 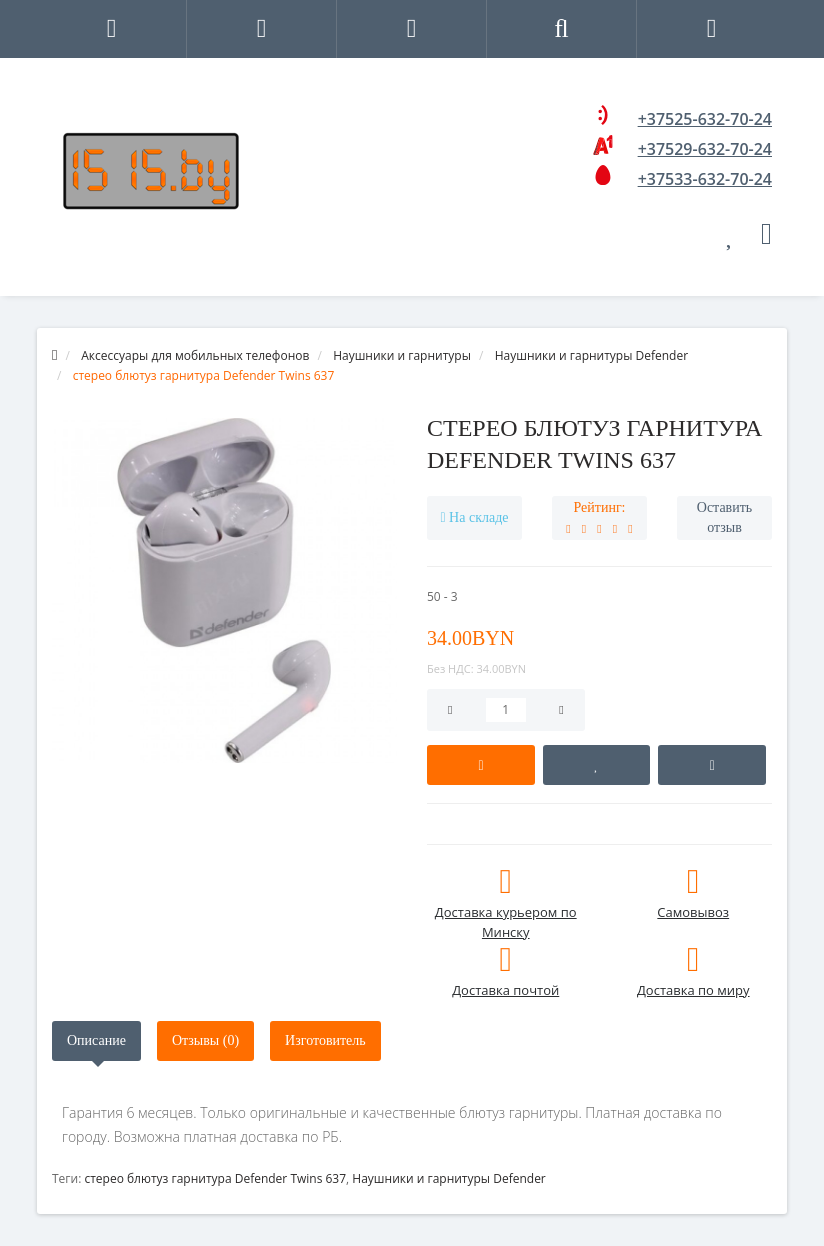 What do you see at coordinates (96, 1040) in the screenshot?
I see `Описание` at bounding box center [96, 1040].